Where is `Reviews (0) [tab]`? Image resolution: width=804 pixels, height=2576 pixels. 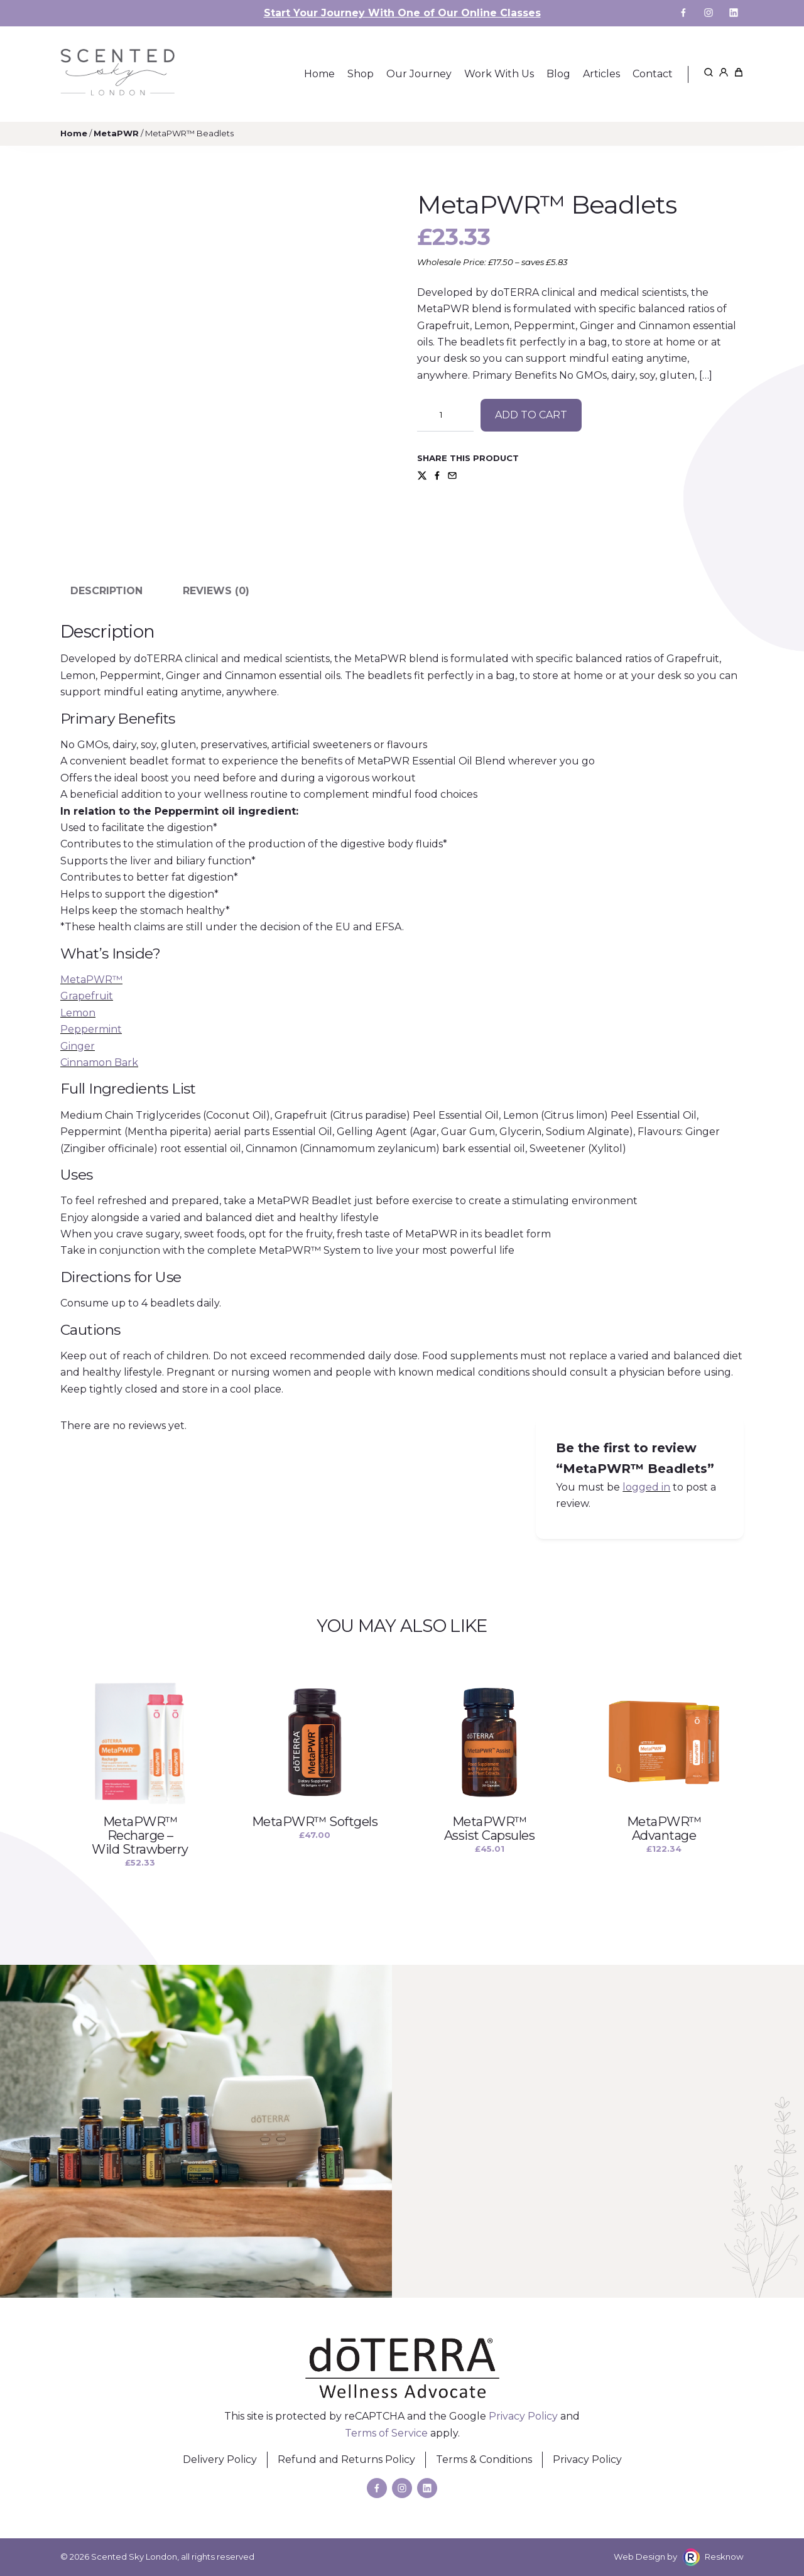 Reviews (0) [tab] is located at coordinates (216, 591).